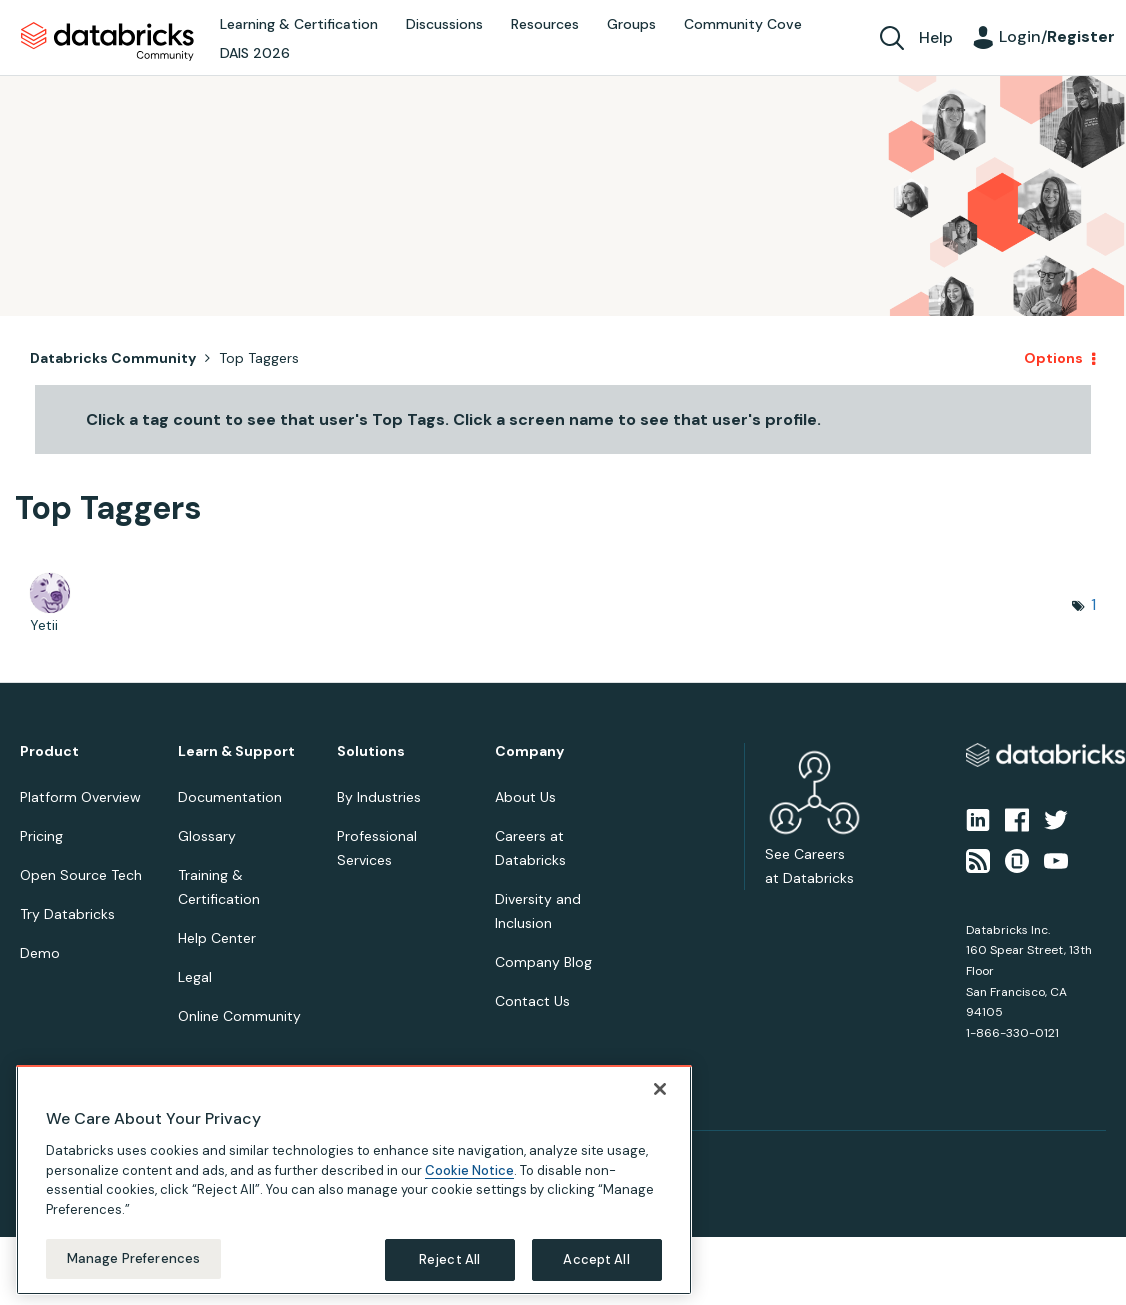  Describe the element at coordinates (453, 419) in the screenshot. I see `Click a tag count to see that user's Top Tags. Click a screen name to see that user's profile.` at that location.